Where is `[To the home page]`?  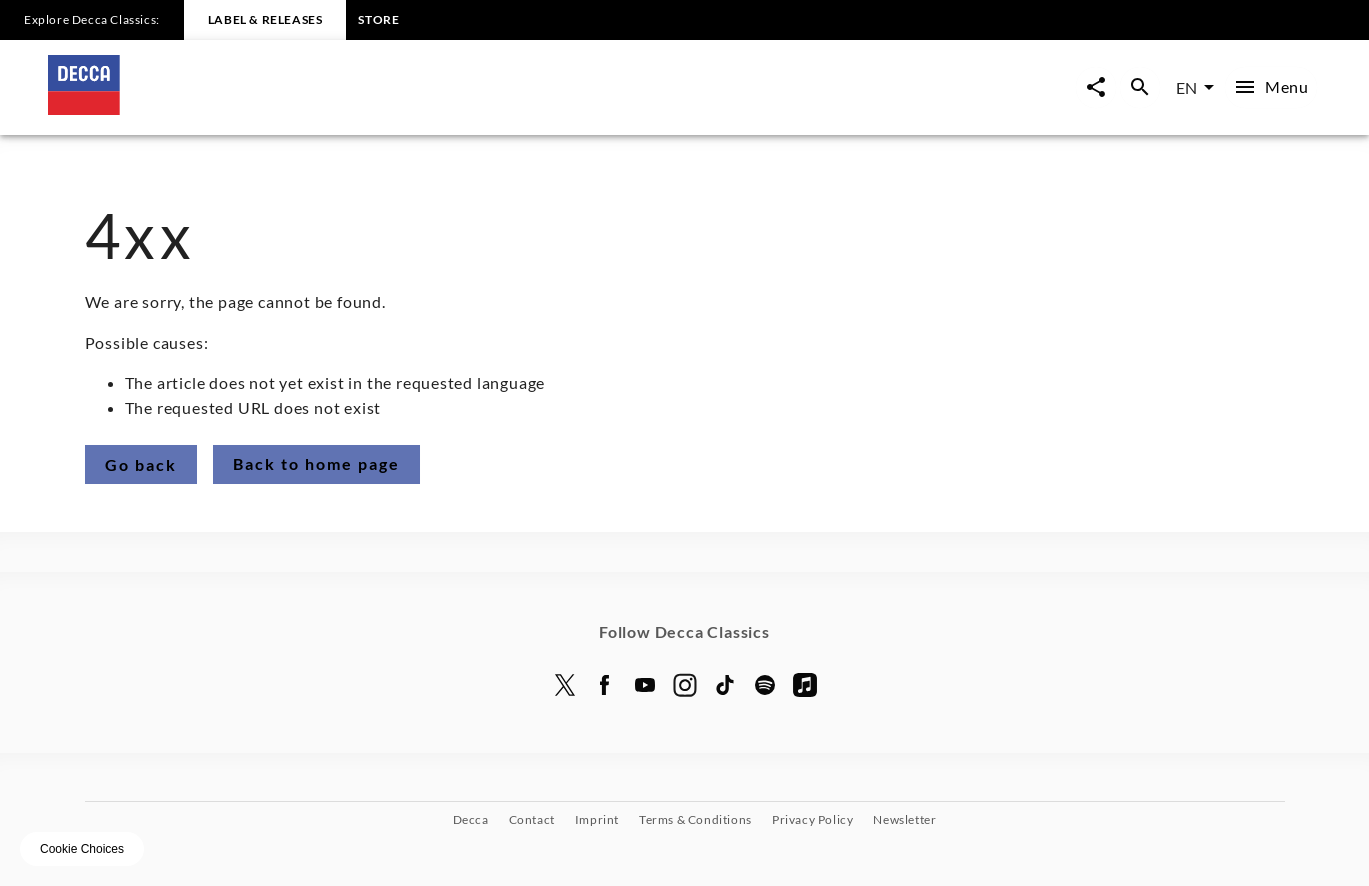
[To the home page] is located at coordinates (366, 108).